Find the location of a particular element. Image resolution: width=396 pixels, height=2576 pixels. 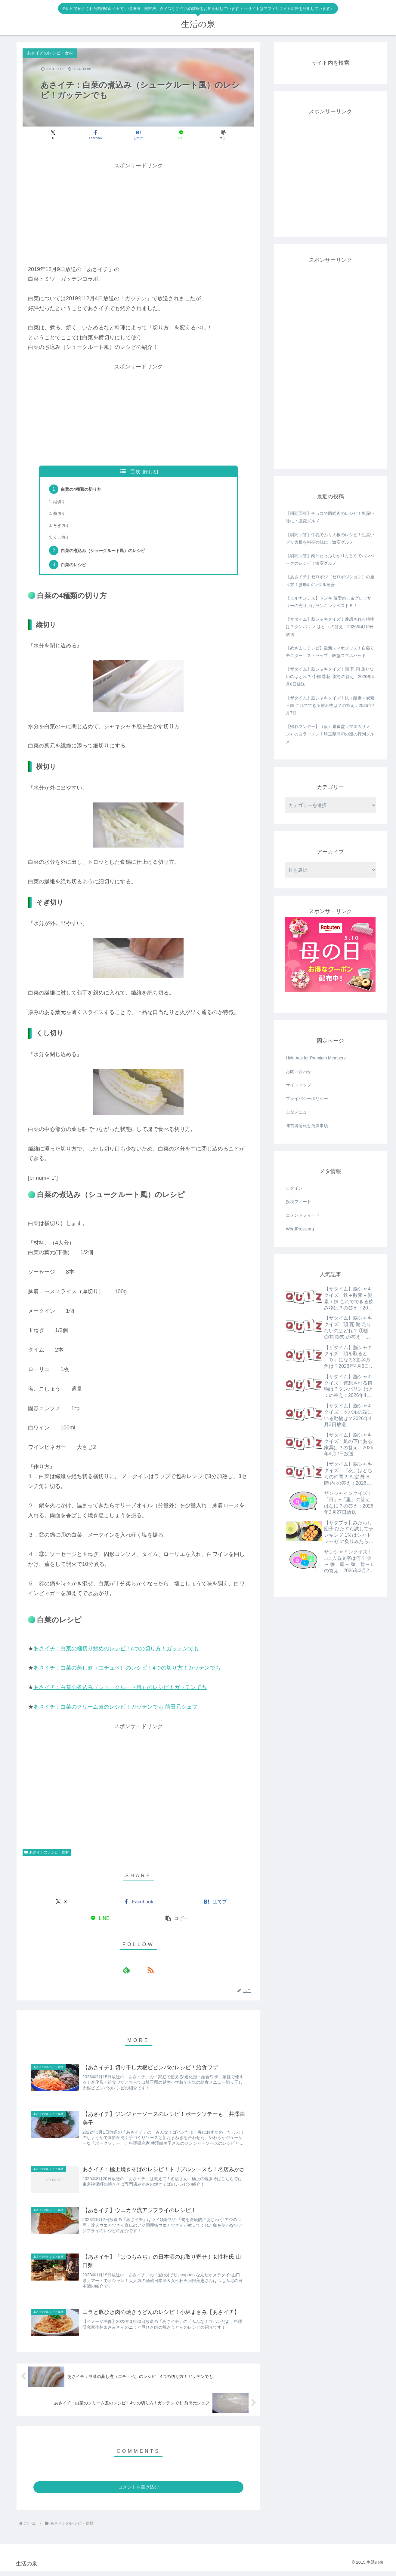

運営者情報と免責事項 is located at coordinates (307, 1125).